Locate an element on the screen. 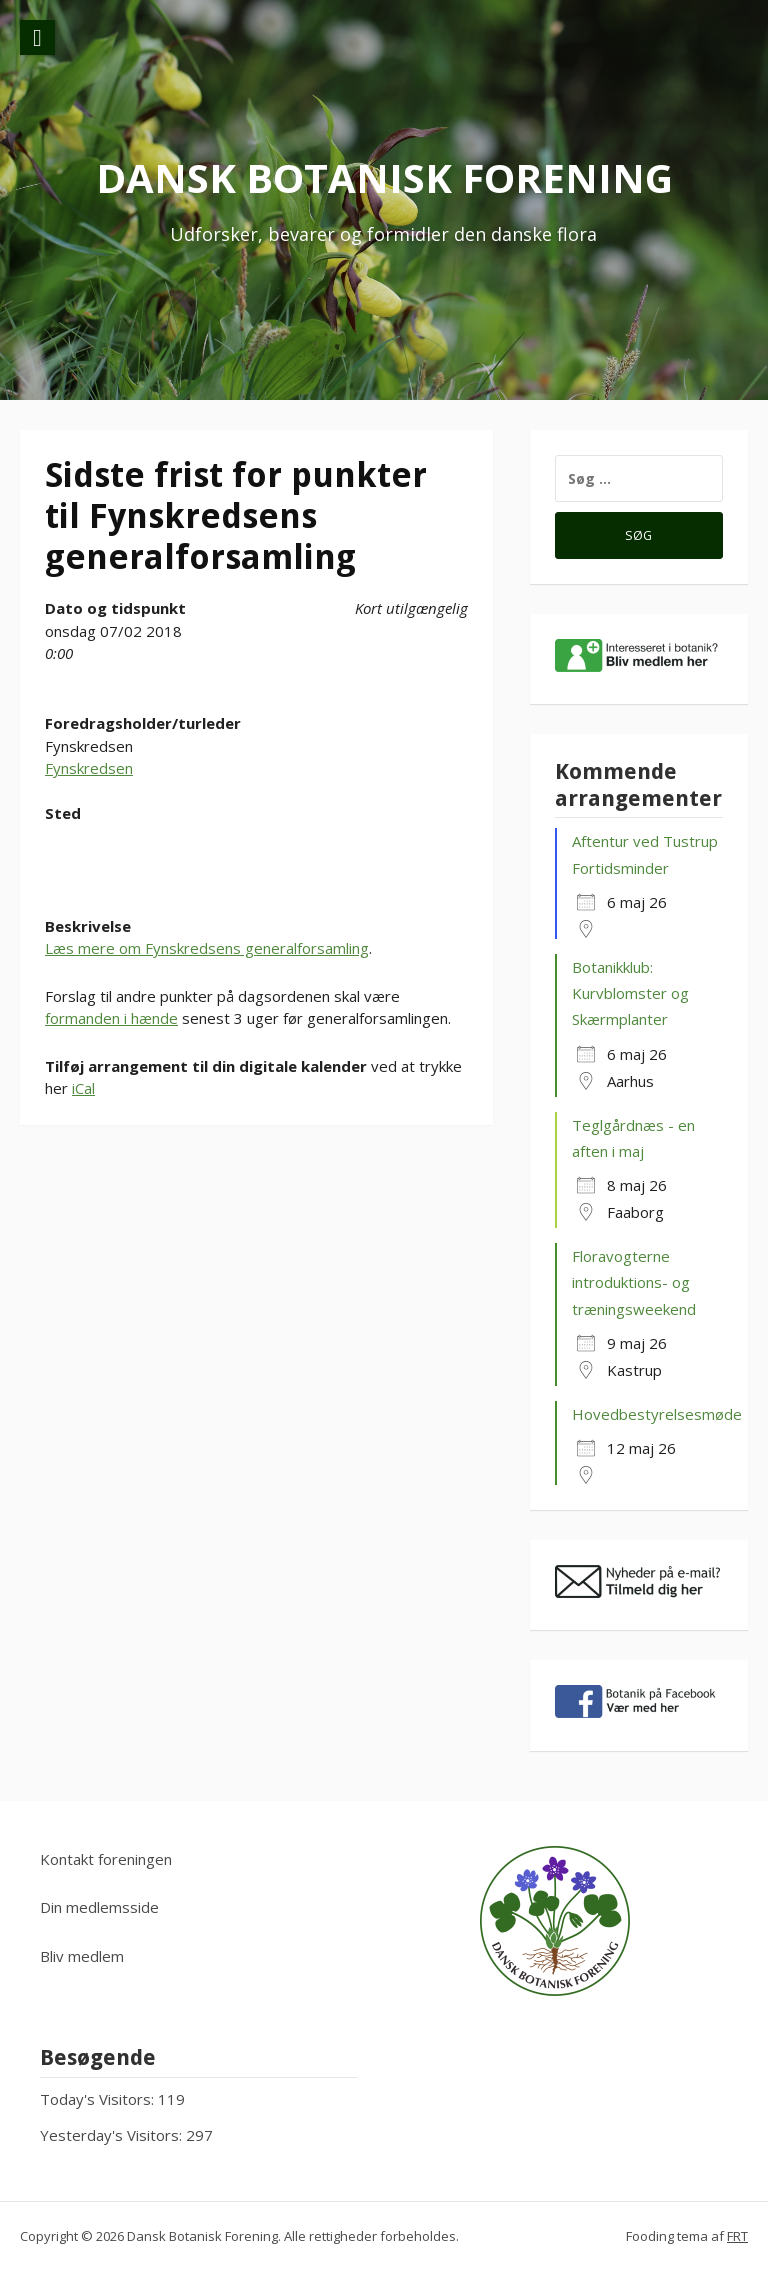 This screenshot has height=2271, width=768. iCal is located at coordinates (83, 1088).